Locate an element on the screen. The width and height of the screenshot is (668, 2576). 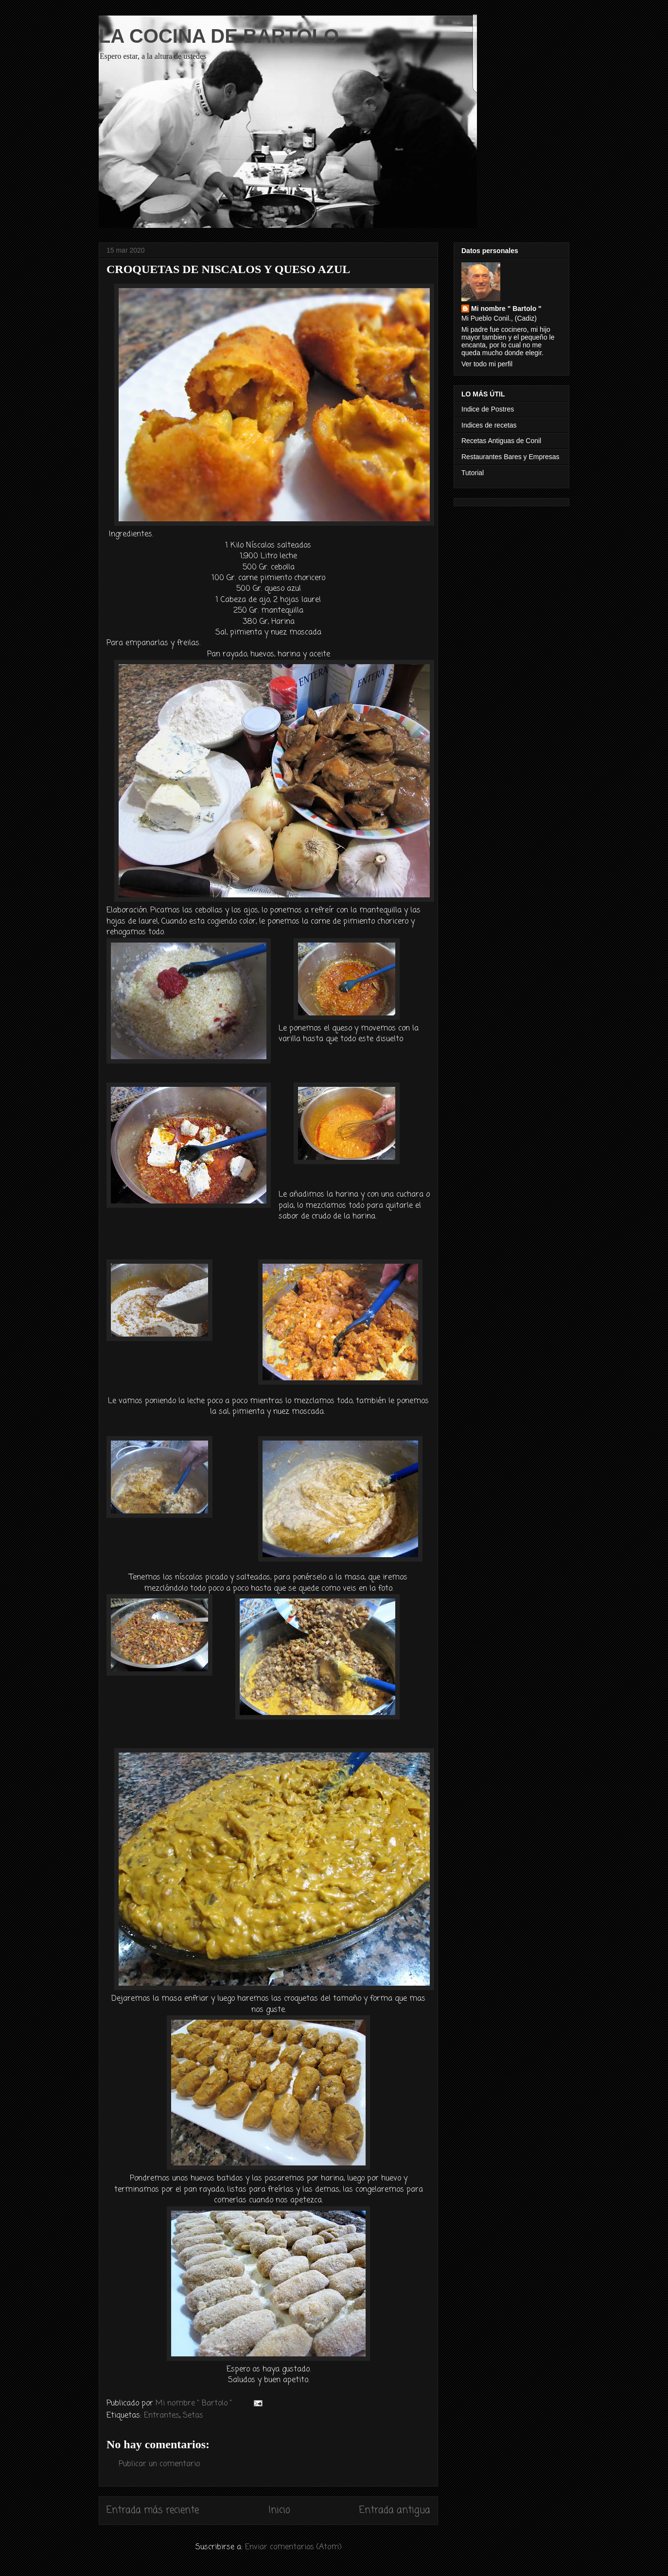
Tutorial is located at coordinates (472, 473).